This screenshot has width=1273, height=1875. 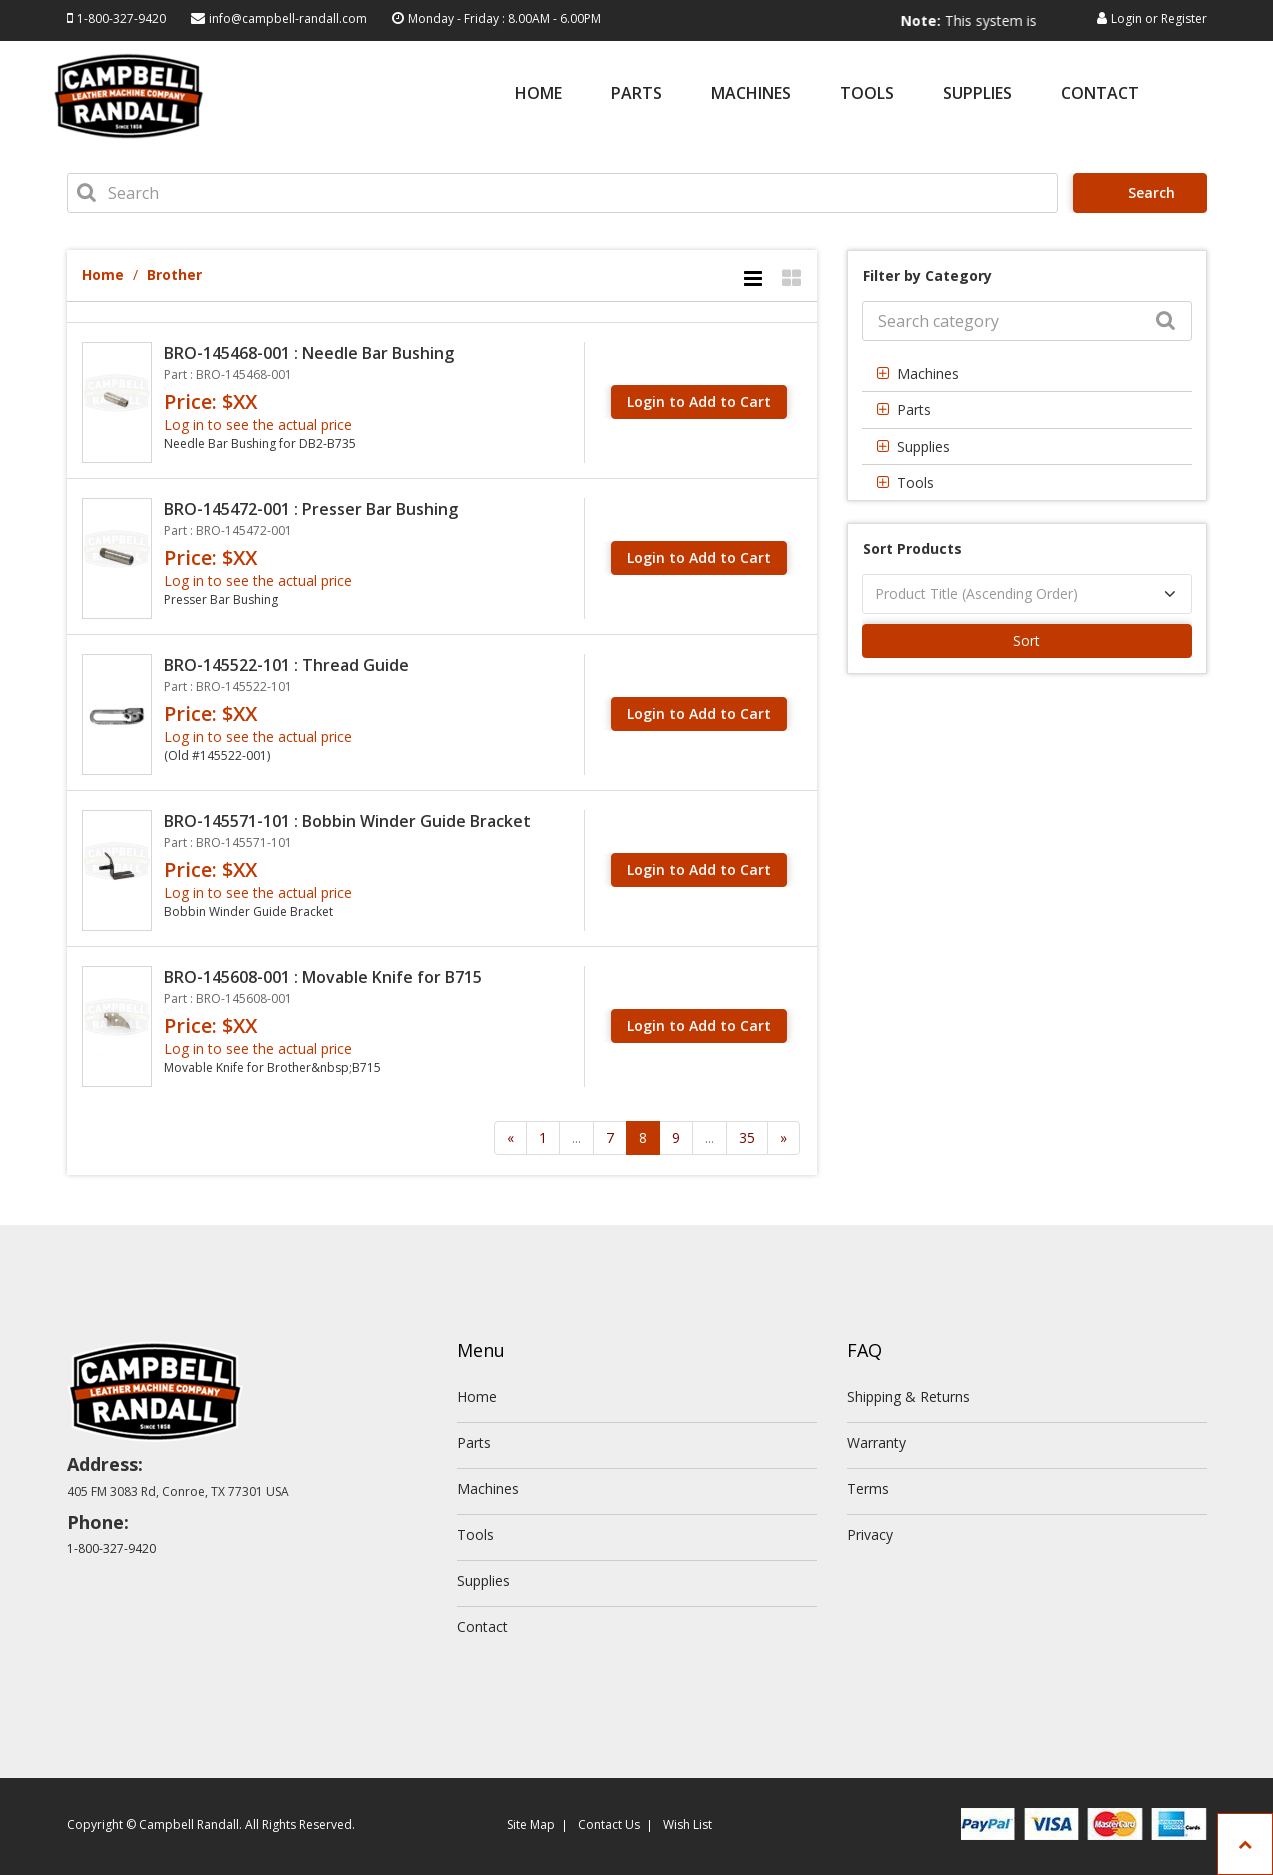 What do you see at coordinates (1126, 18) in the screenshot?
I see `Login` at bounding box center [1126, 18].